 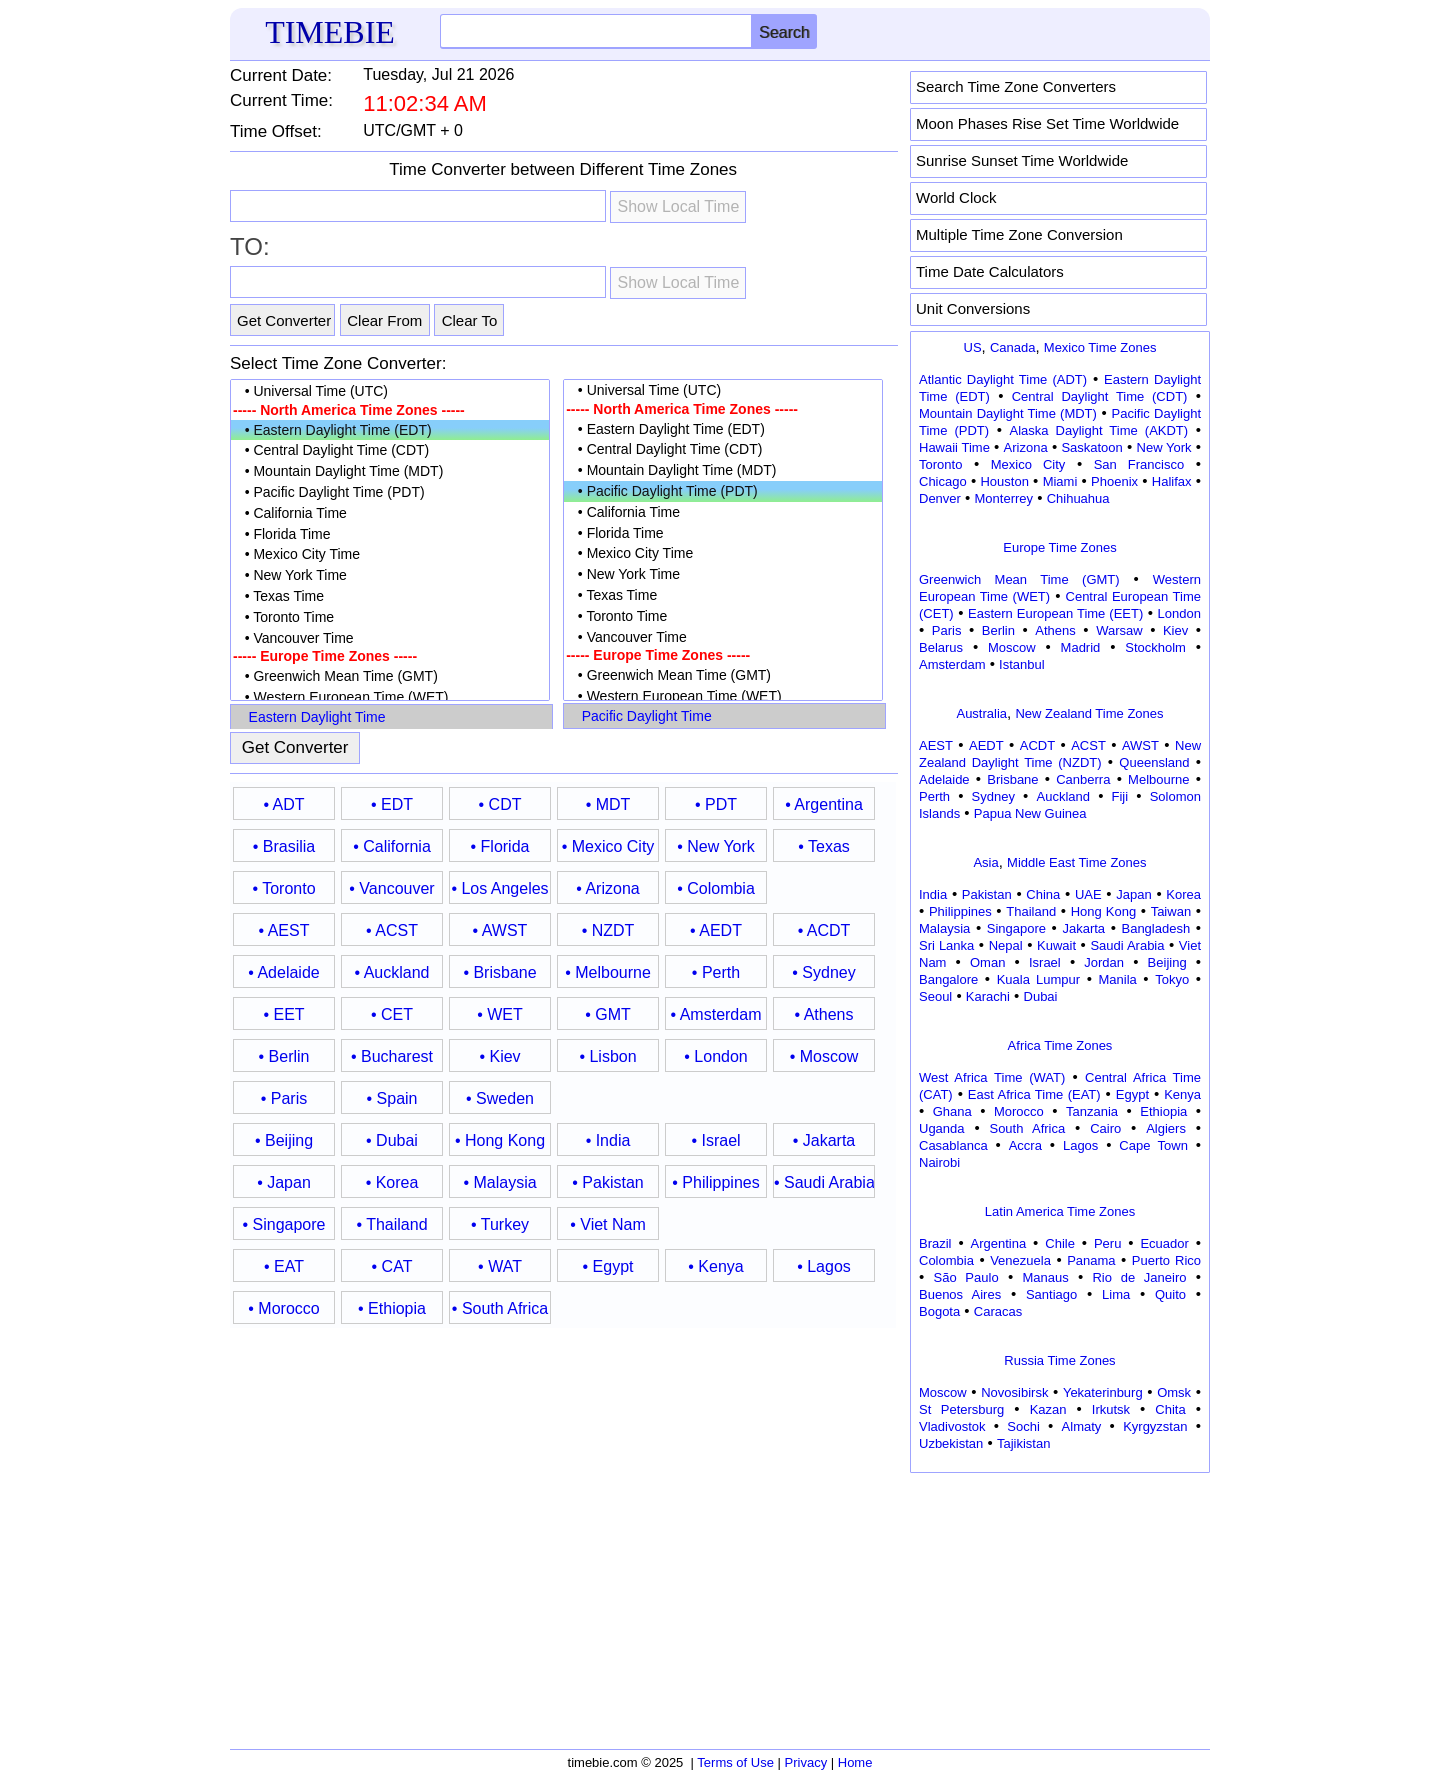 I want to click on Africa Time Zones, so click(x=1060, y=1045).